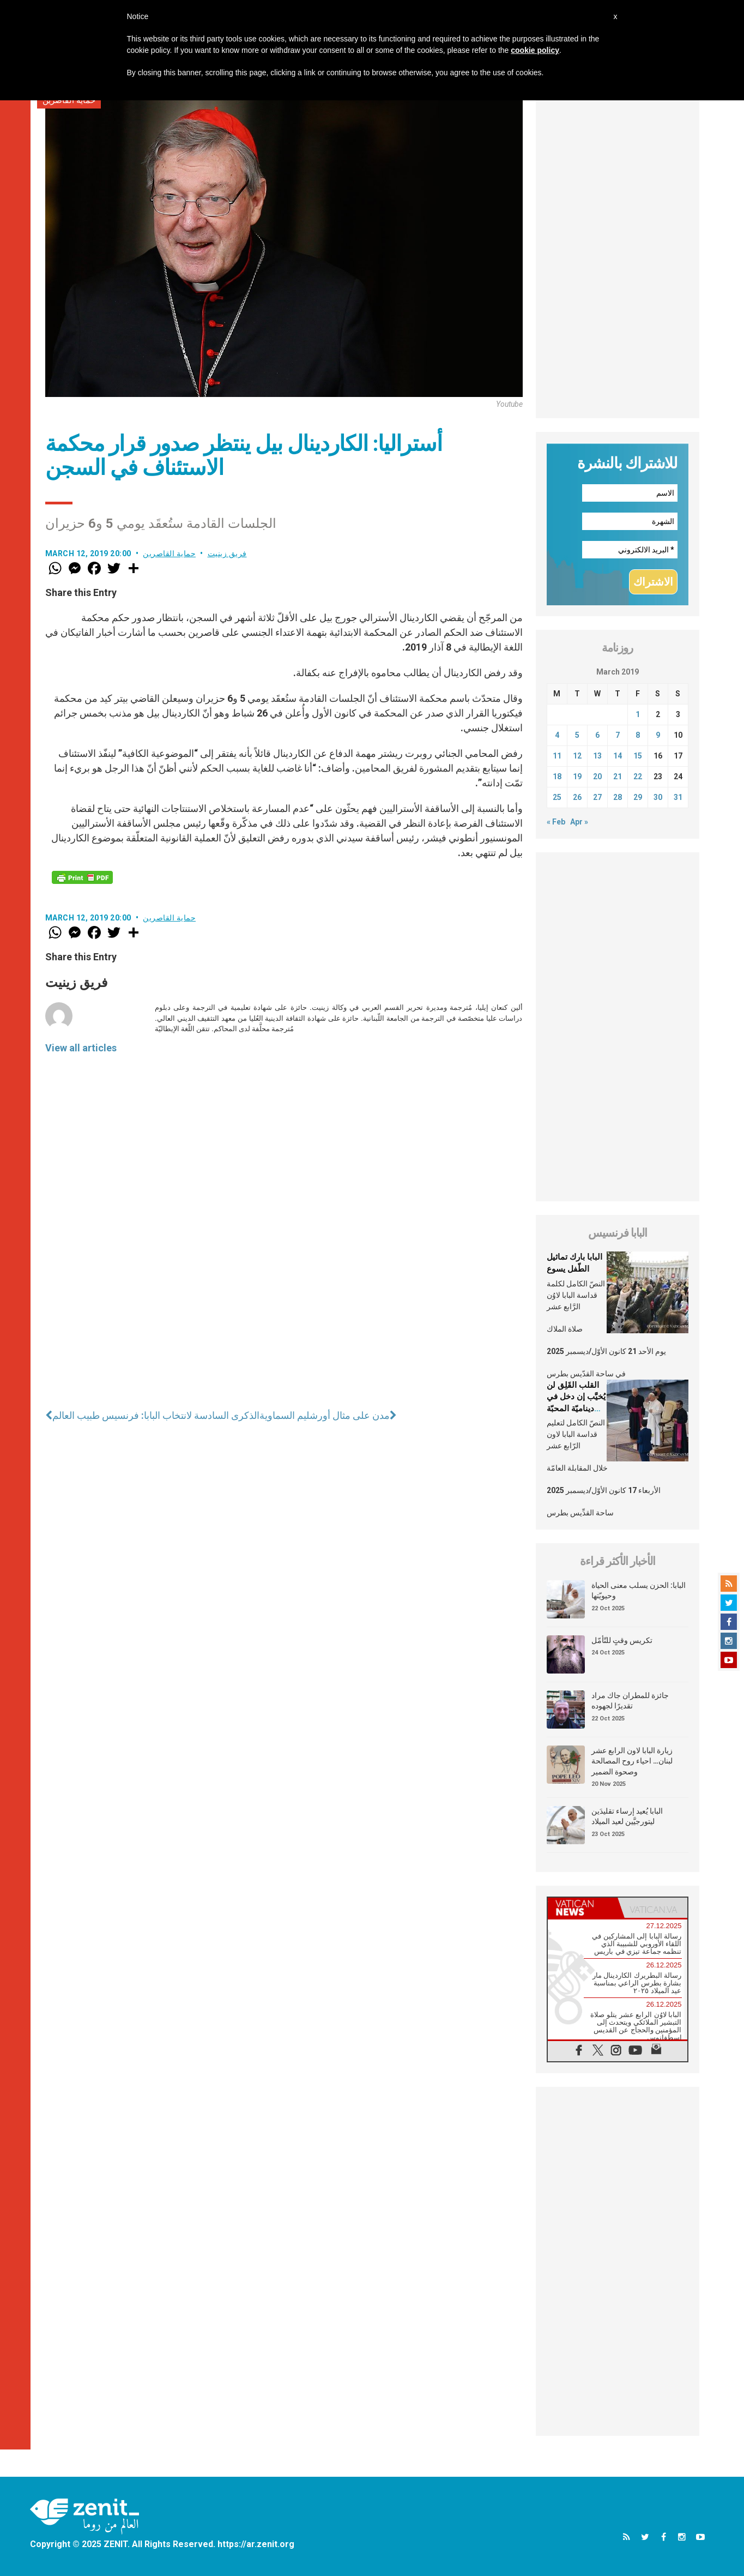 The image size is (744, 2576). Describe the element at coordinates (638, 735) in the screenshot. I see `8 [Posts published on March 8, 2019]` at that location.